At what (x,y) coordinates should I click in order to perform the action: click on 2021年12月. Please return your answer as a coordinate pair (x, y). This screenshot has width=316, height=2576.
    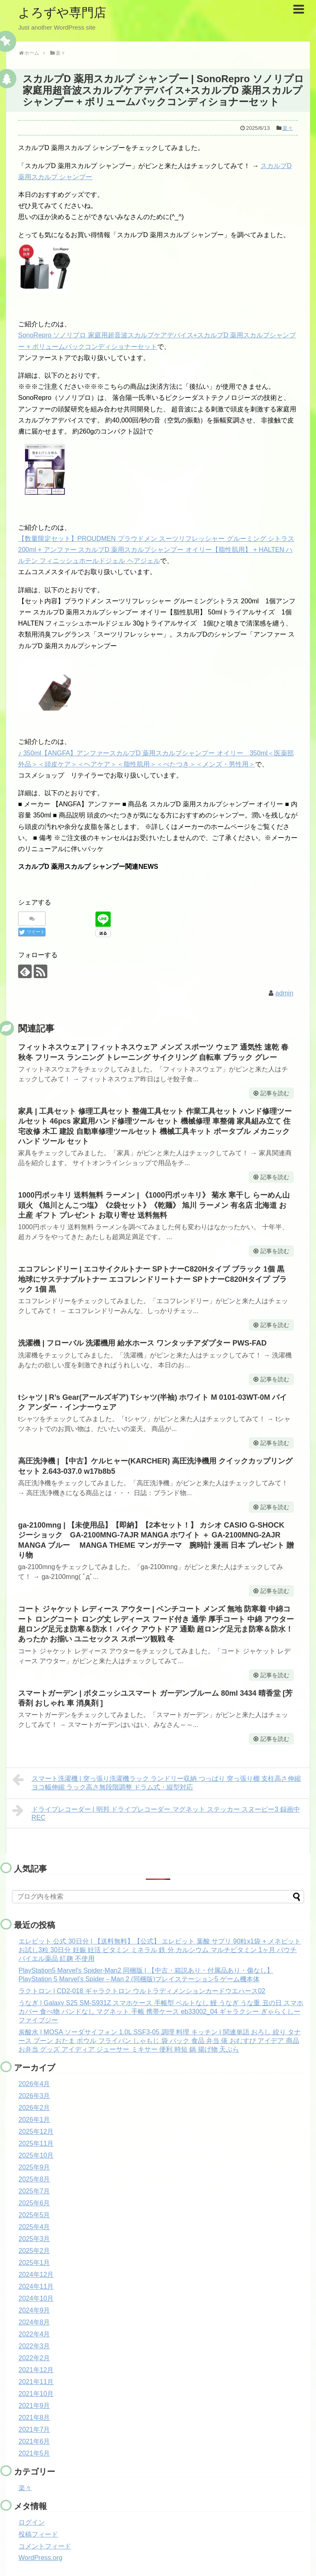
    Looking at the image, I should click on (36, 2369).